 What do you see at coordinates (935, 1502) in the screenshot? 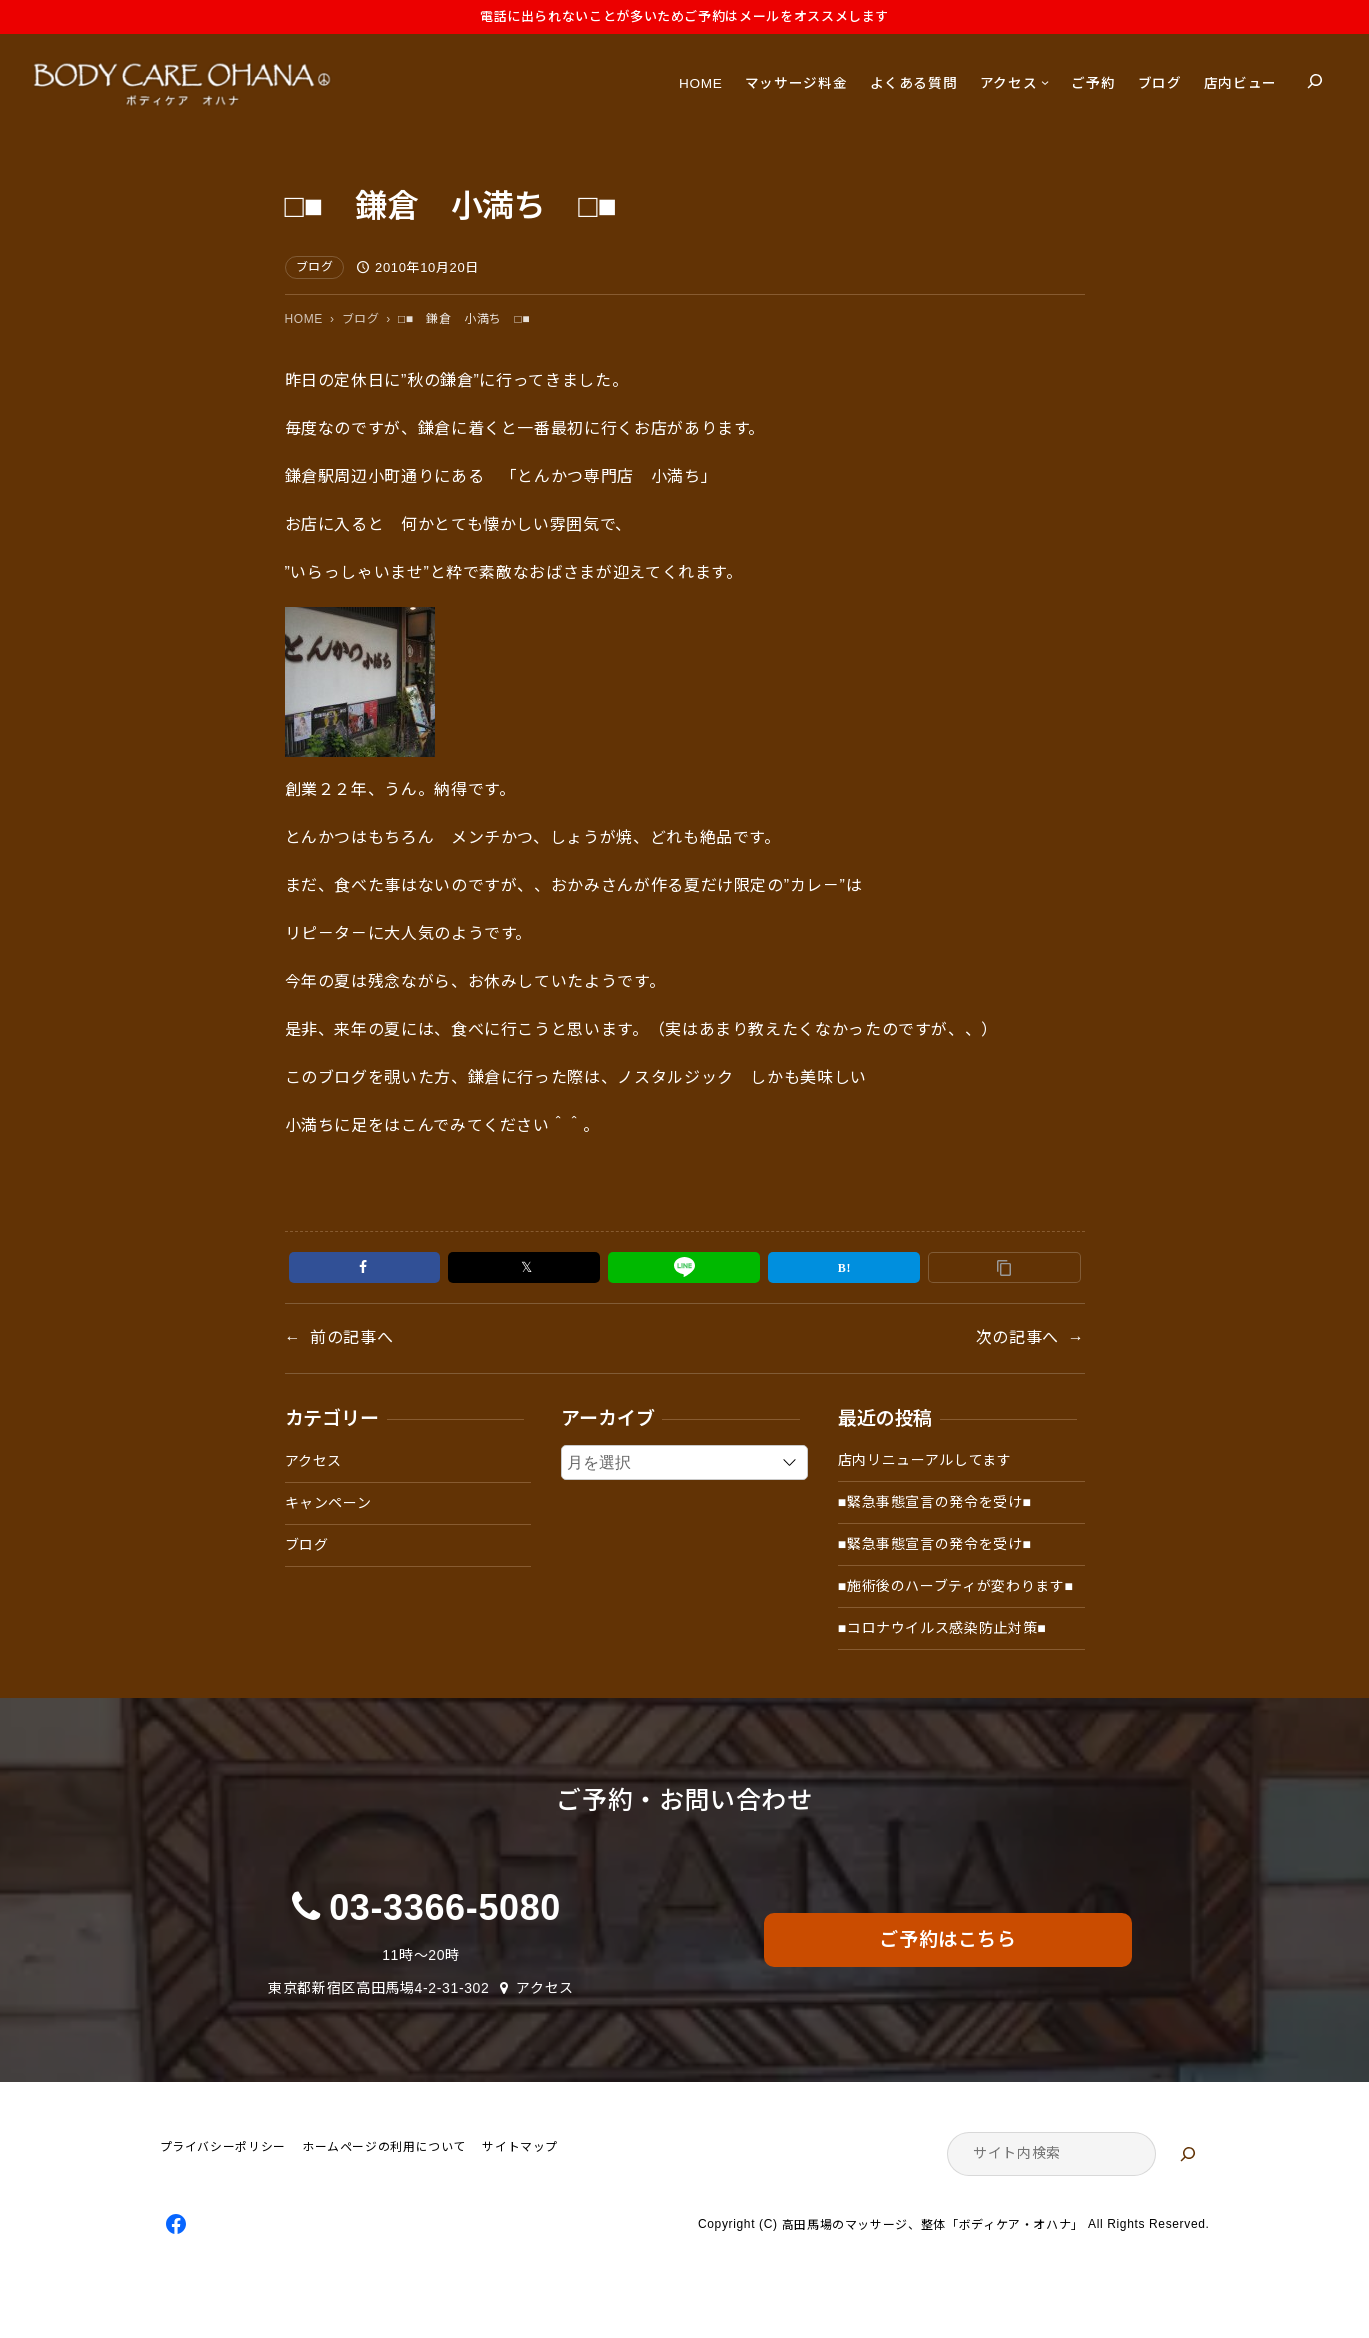
I see `■緊急事態宣言の発令を受け■` at bounding box center [935, 1502].